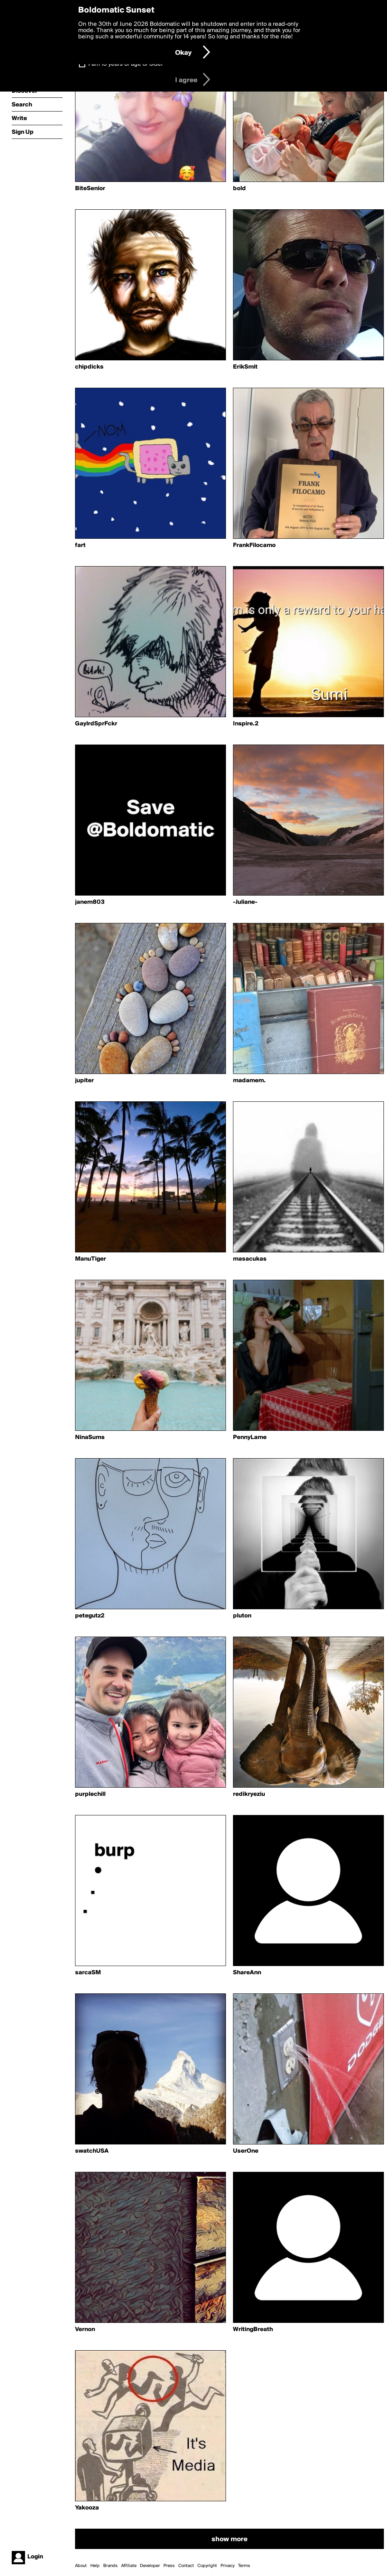  What do you see at coordinates (90, 1437) in the screenshot?
I see `NinaSums` at bounding box center [90, 1437].